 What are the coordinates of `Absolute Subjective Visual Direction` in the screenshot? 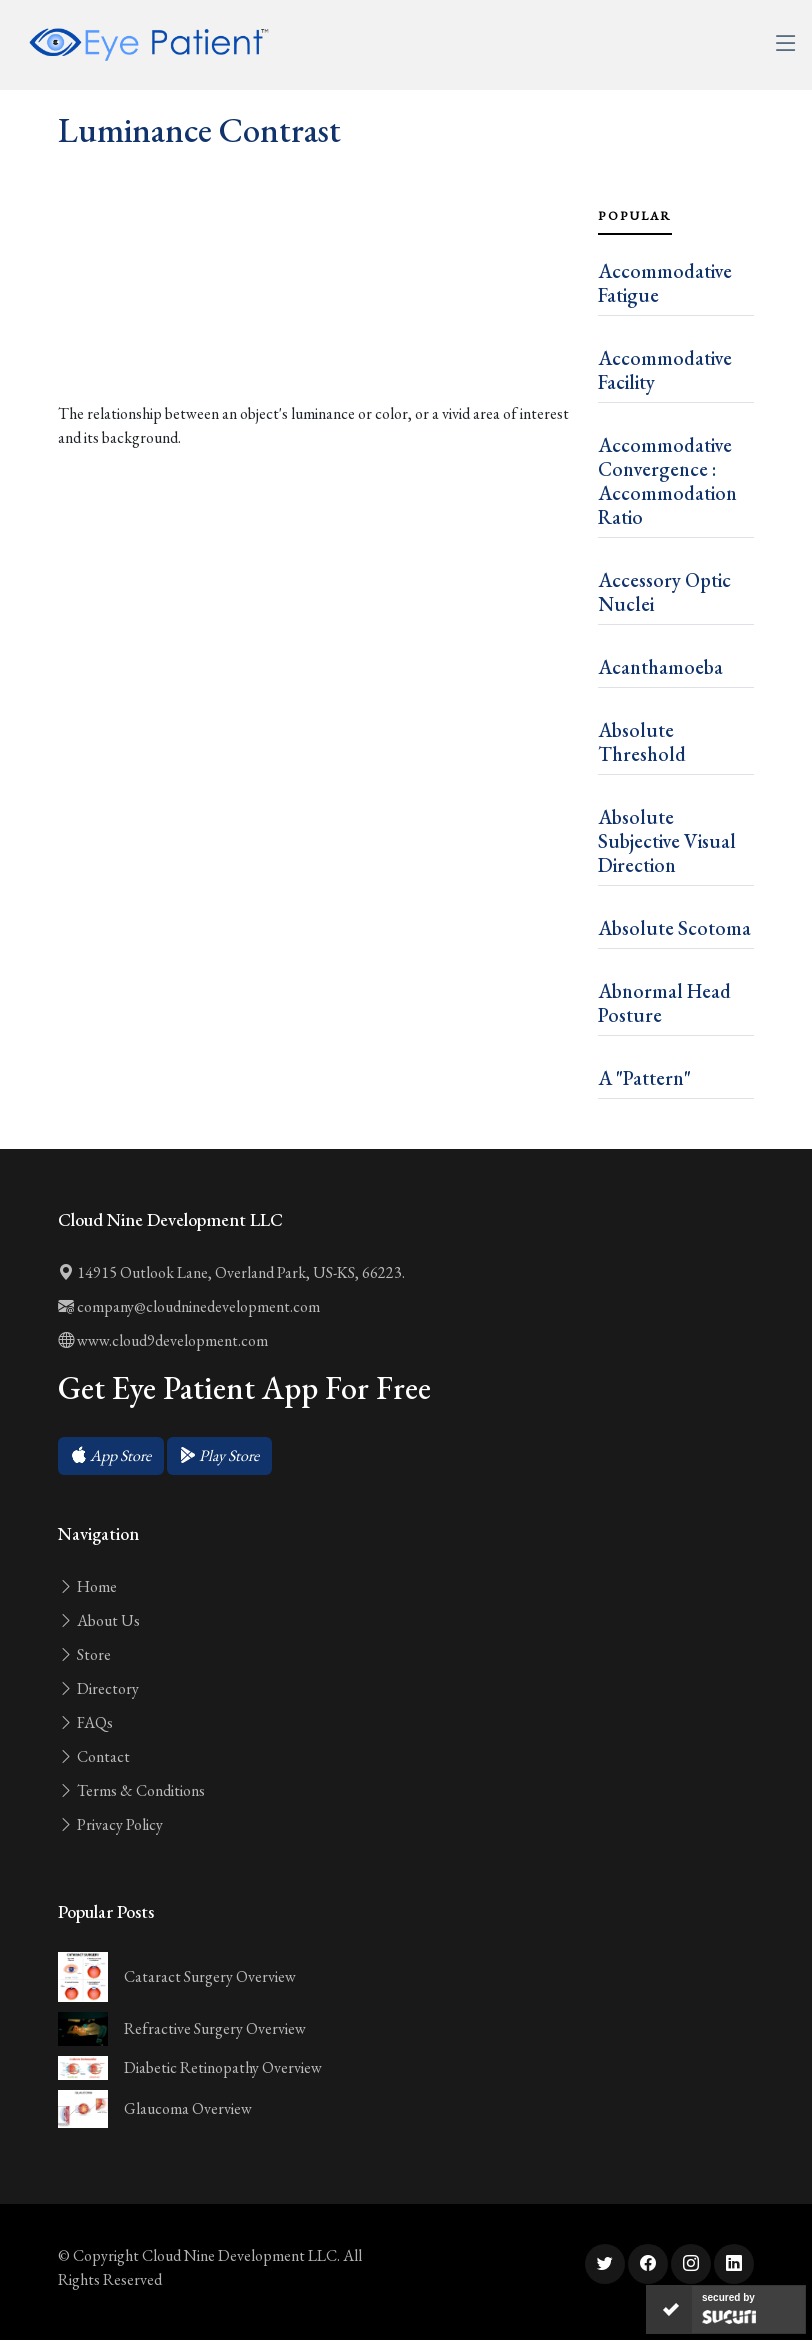 It's located at (667, 841).